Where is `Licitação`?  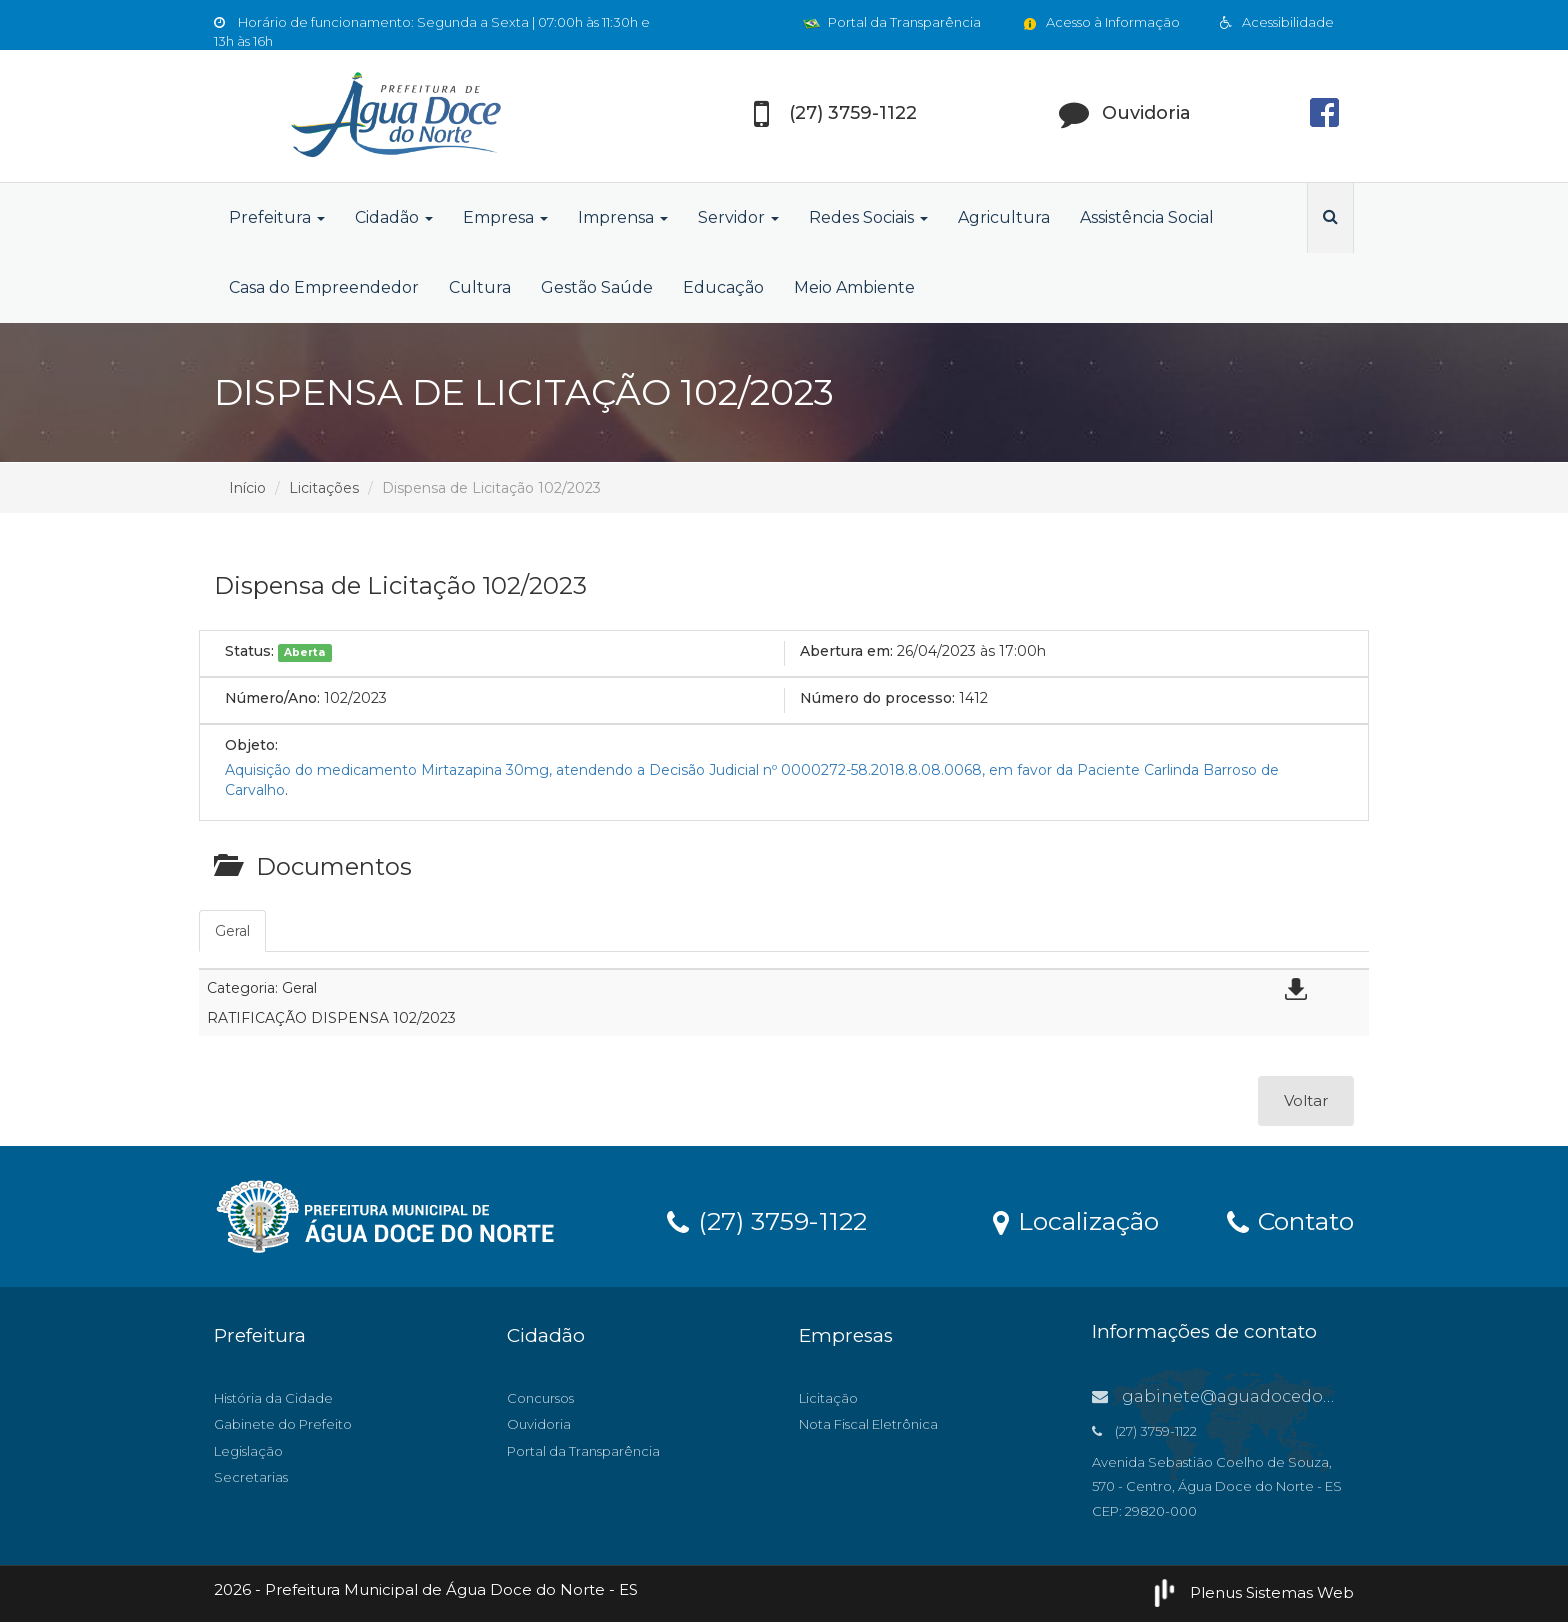 Licitação is located at coordinates (828, 1398).